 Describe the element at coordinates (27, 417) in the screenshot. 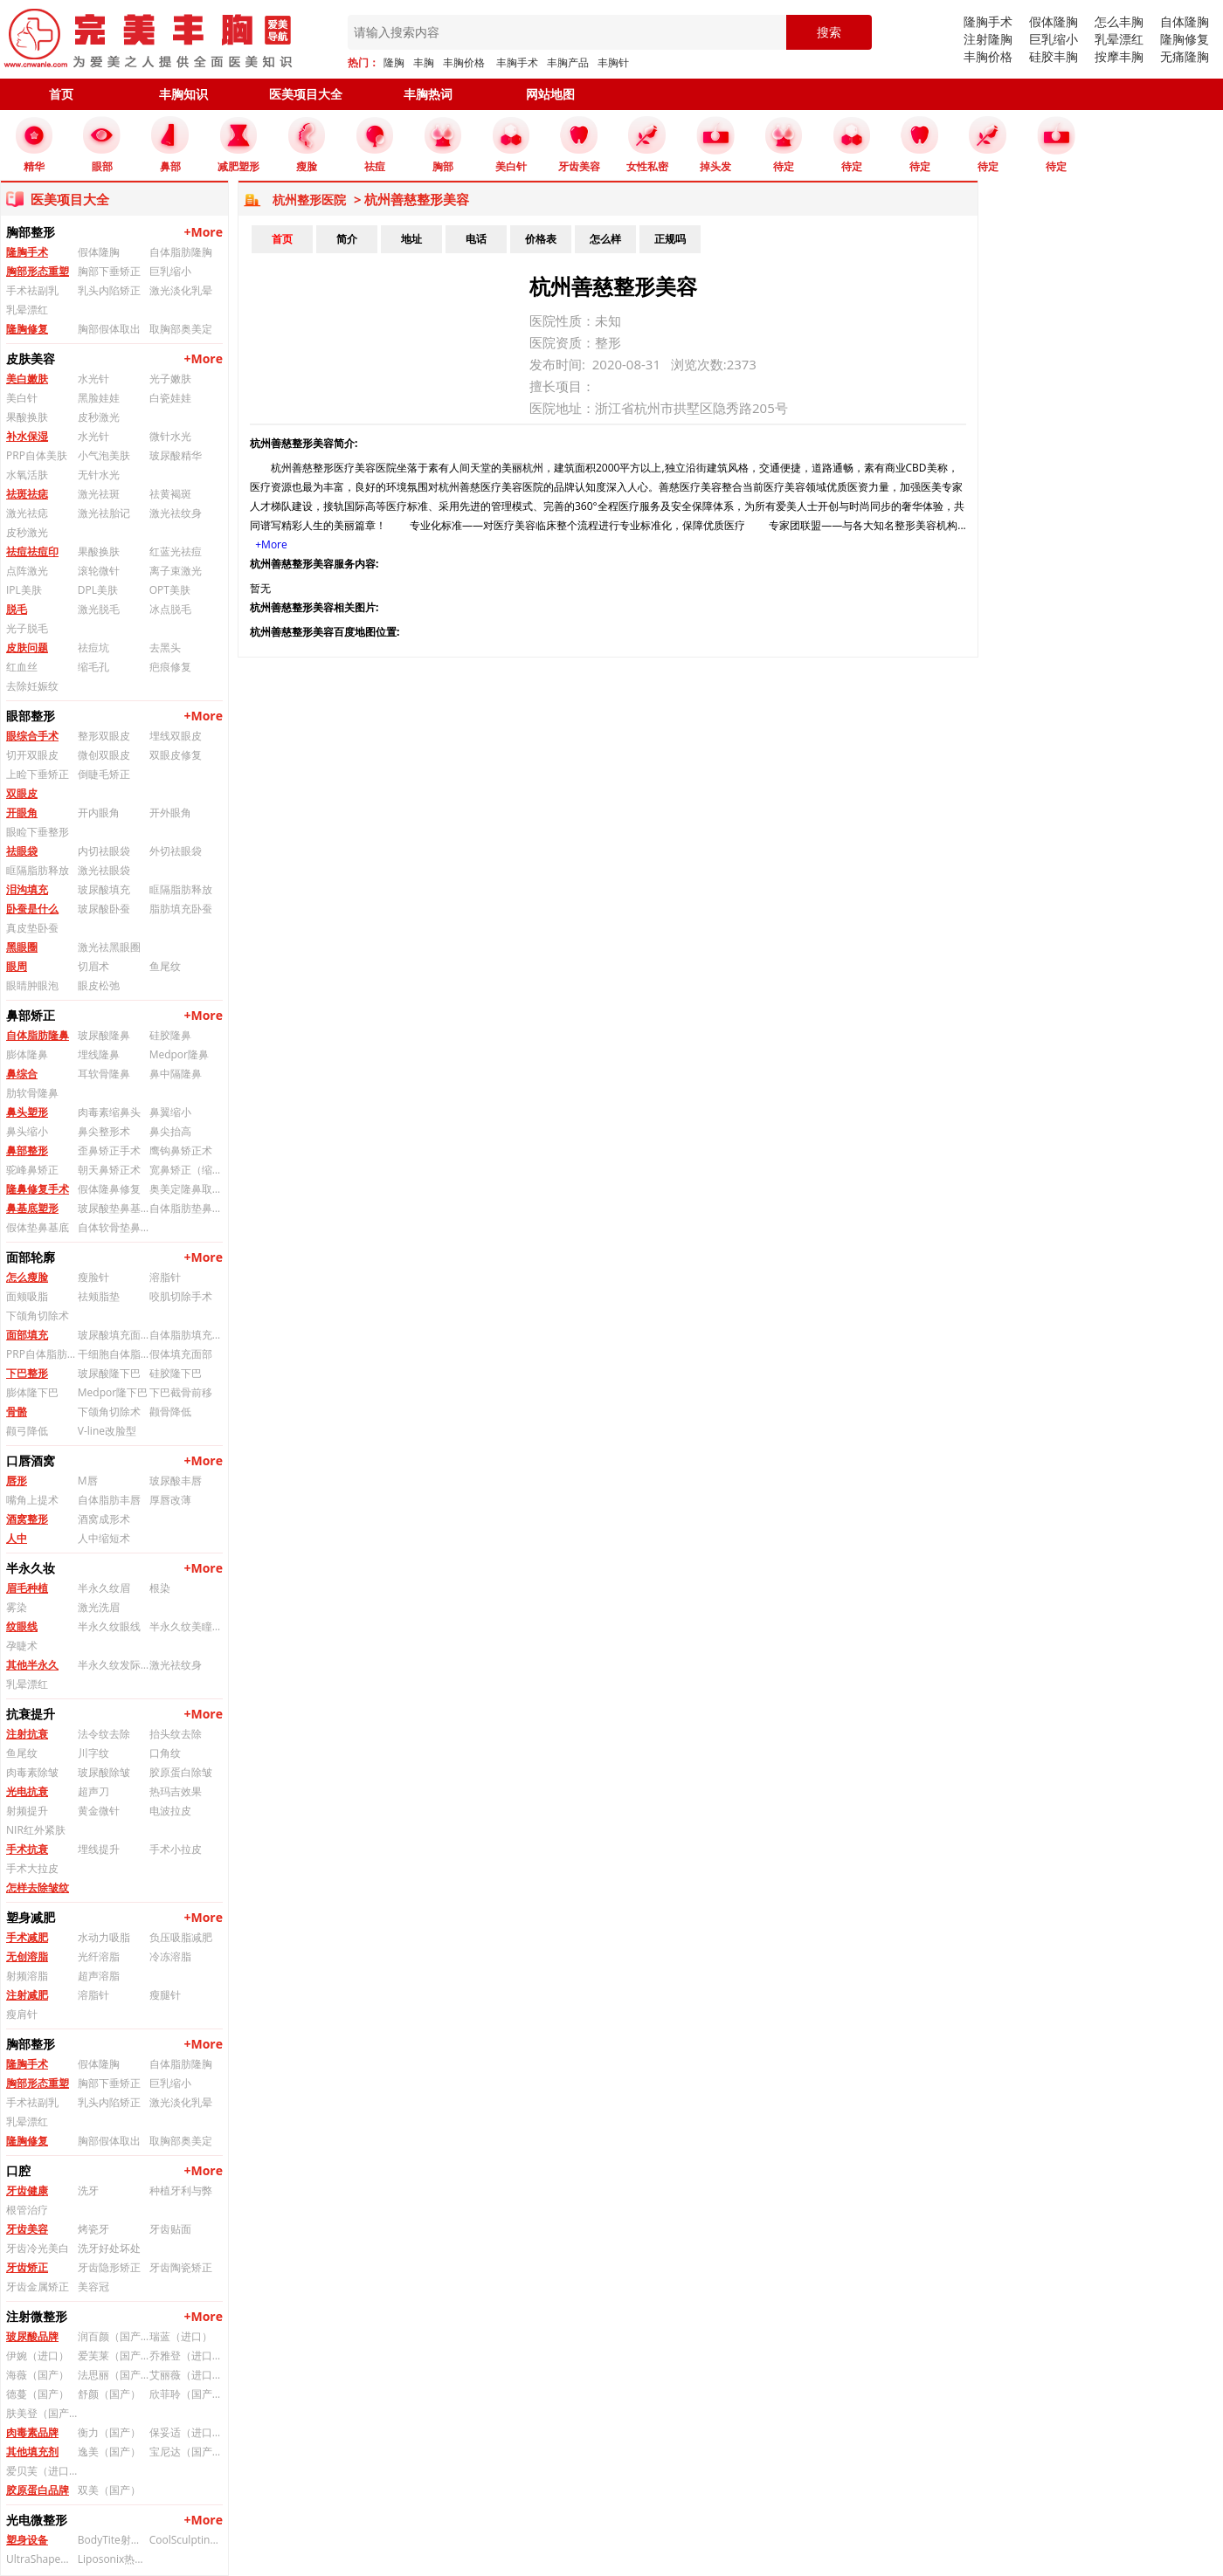

I see `果酸换肤` at that location.